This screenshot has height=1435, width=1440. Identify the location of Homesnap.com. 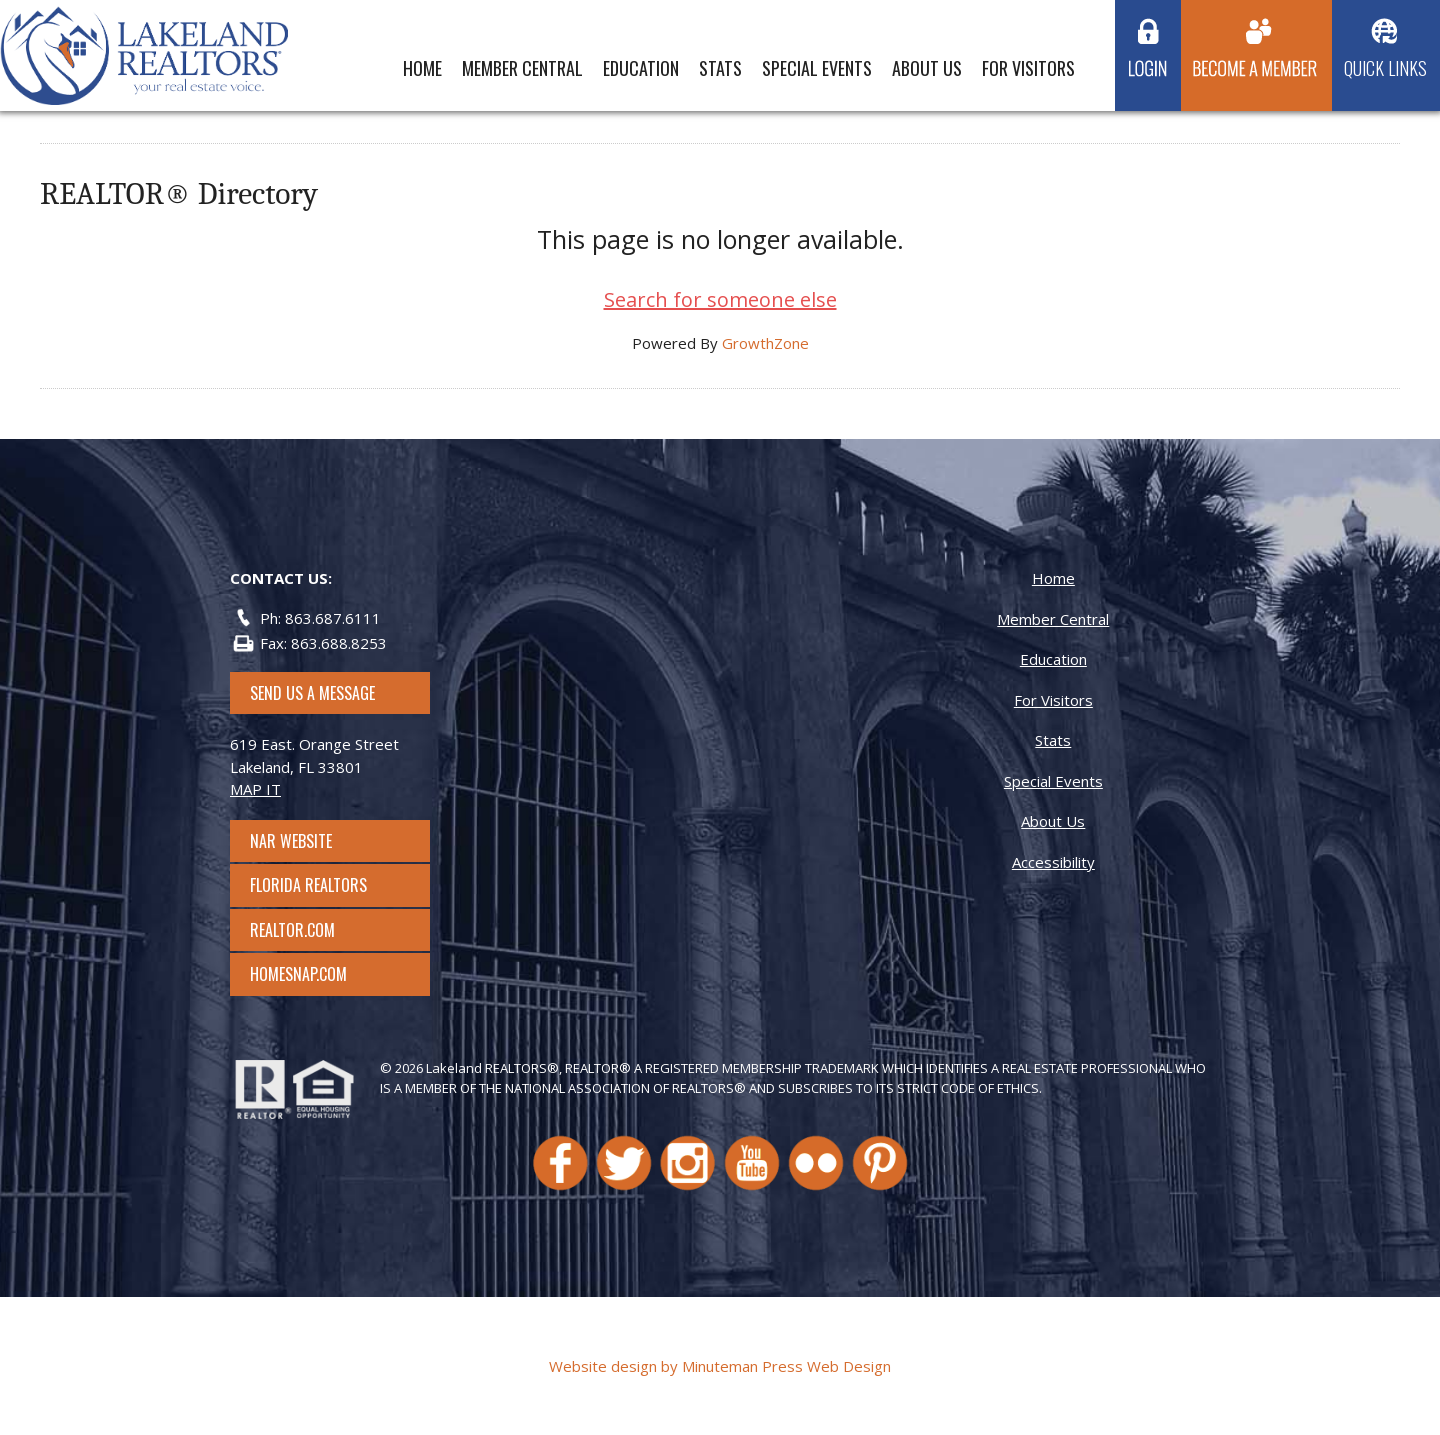
(308, 974).